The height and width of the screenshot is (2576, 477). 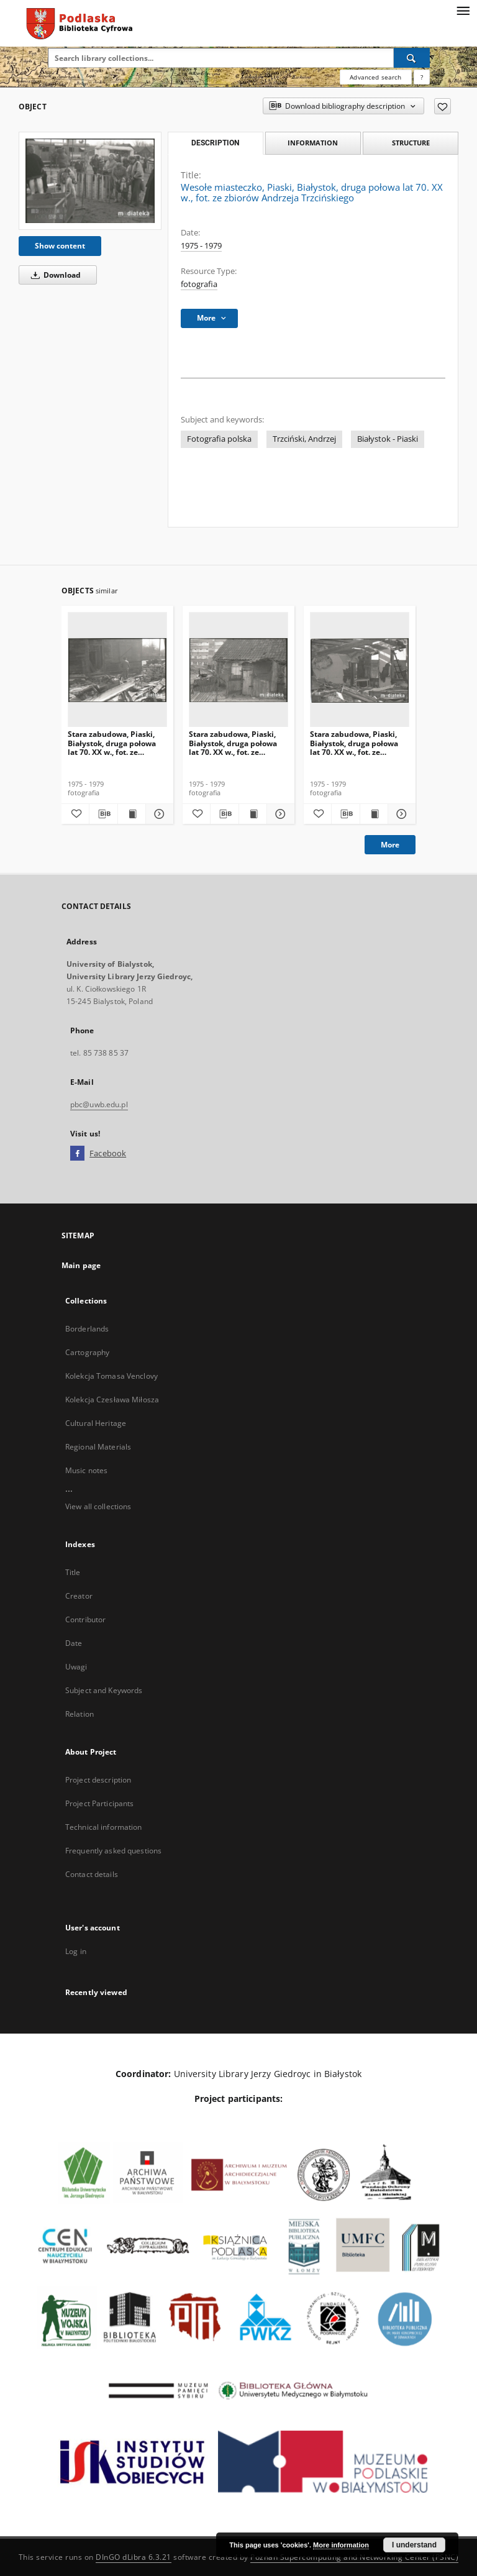 I want to click on Show content, so click(x=60, y=245).